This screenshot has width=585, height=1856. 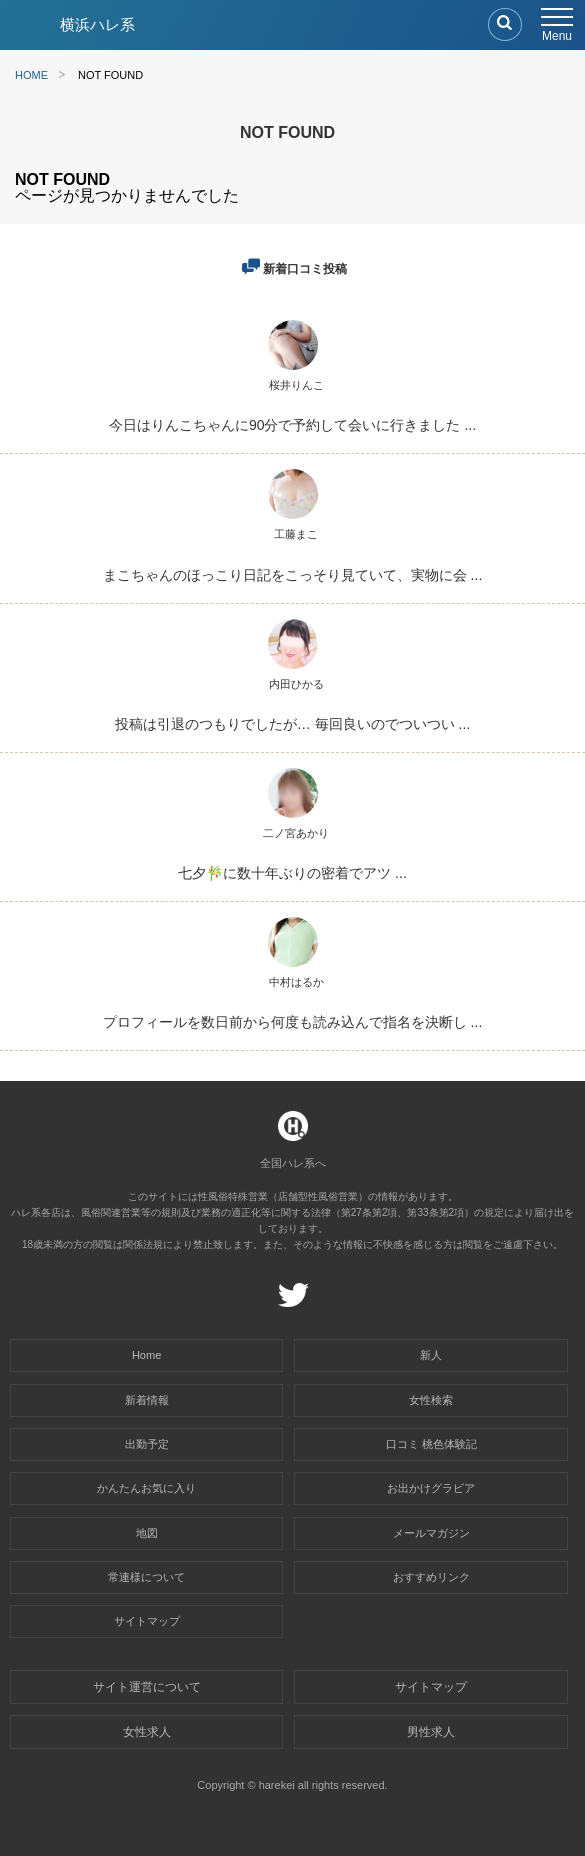 What do you see at coordinates (147, 1621) in the screenshot?
I see `サイトマップ` at bounding box center [147, 1621].